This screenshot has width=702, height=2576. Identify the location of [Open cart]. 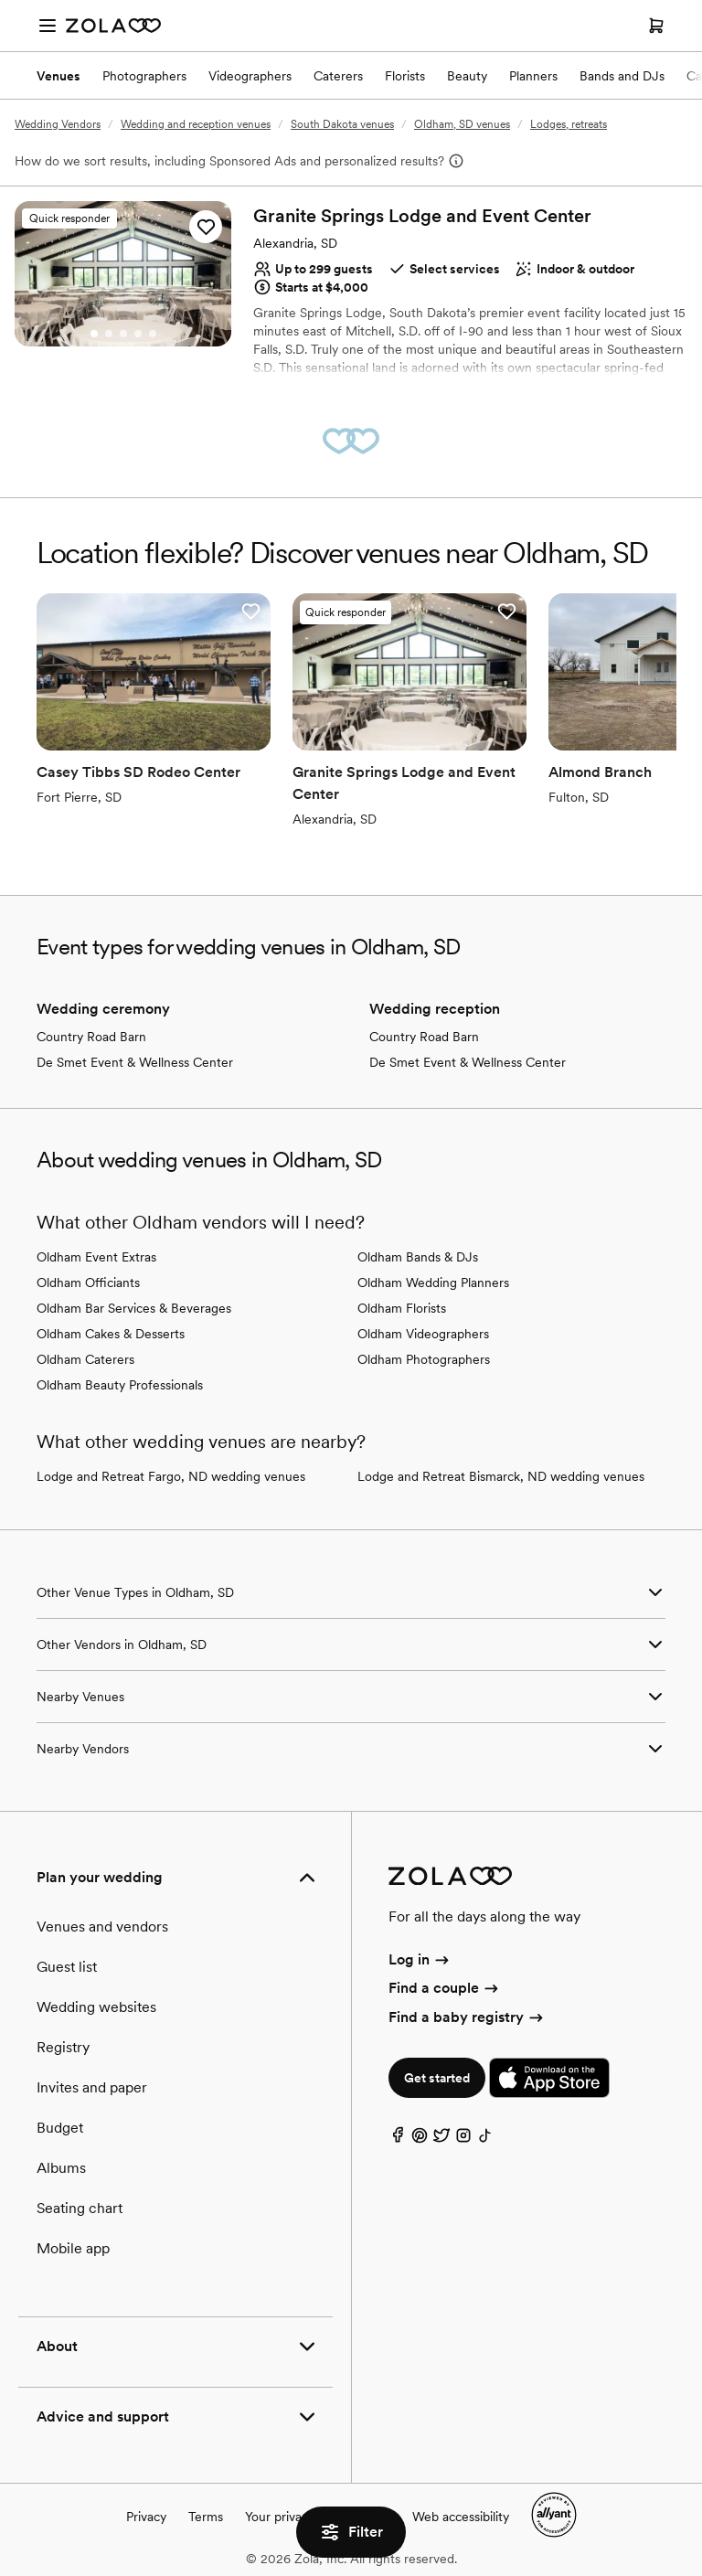
(656, 26).